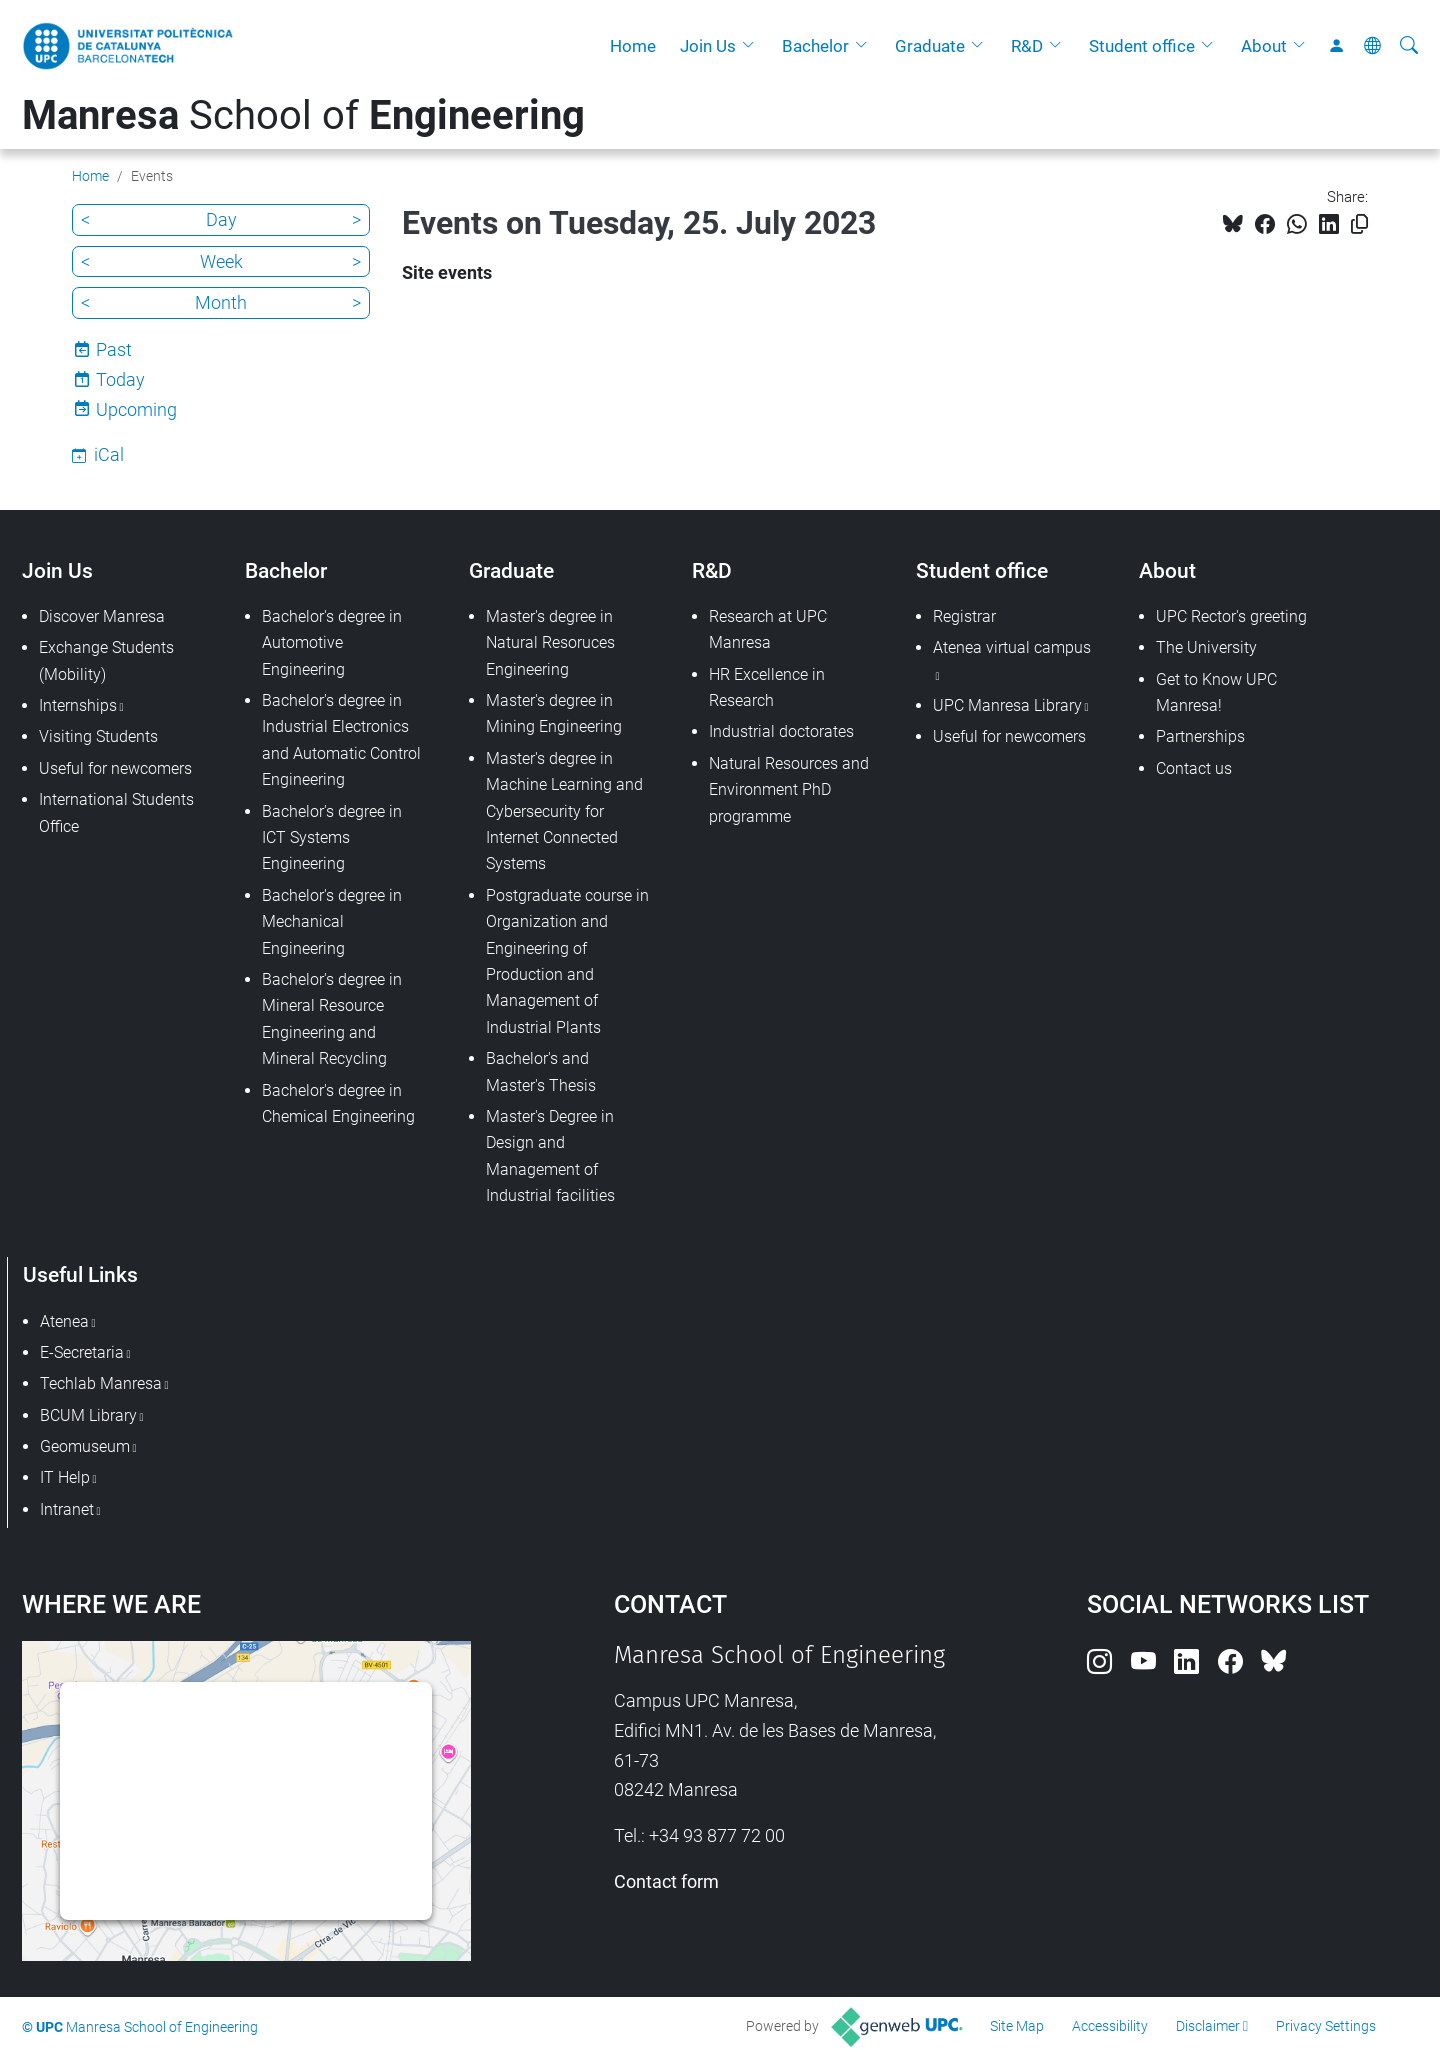 The image size is (1440, 2059). I want to click on Graduate, so click(930, 46).